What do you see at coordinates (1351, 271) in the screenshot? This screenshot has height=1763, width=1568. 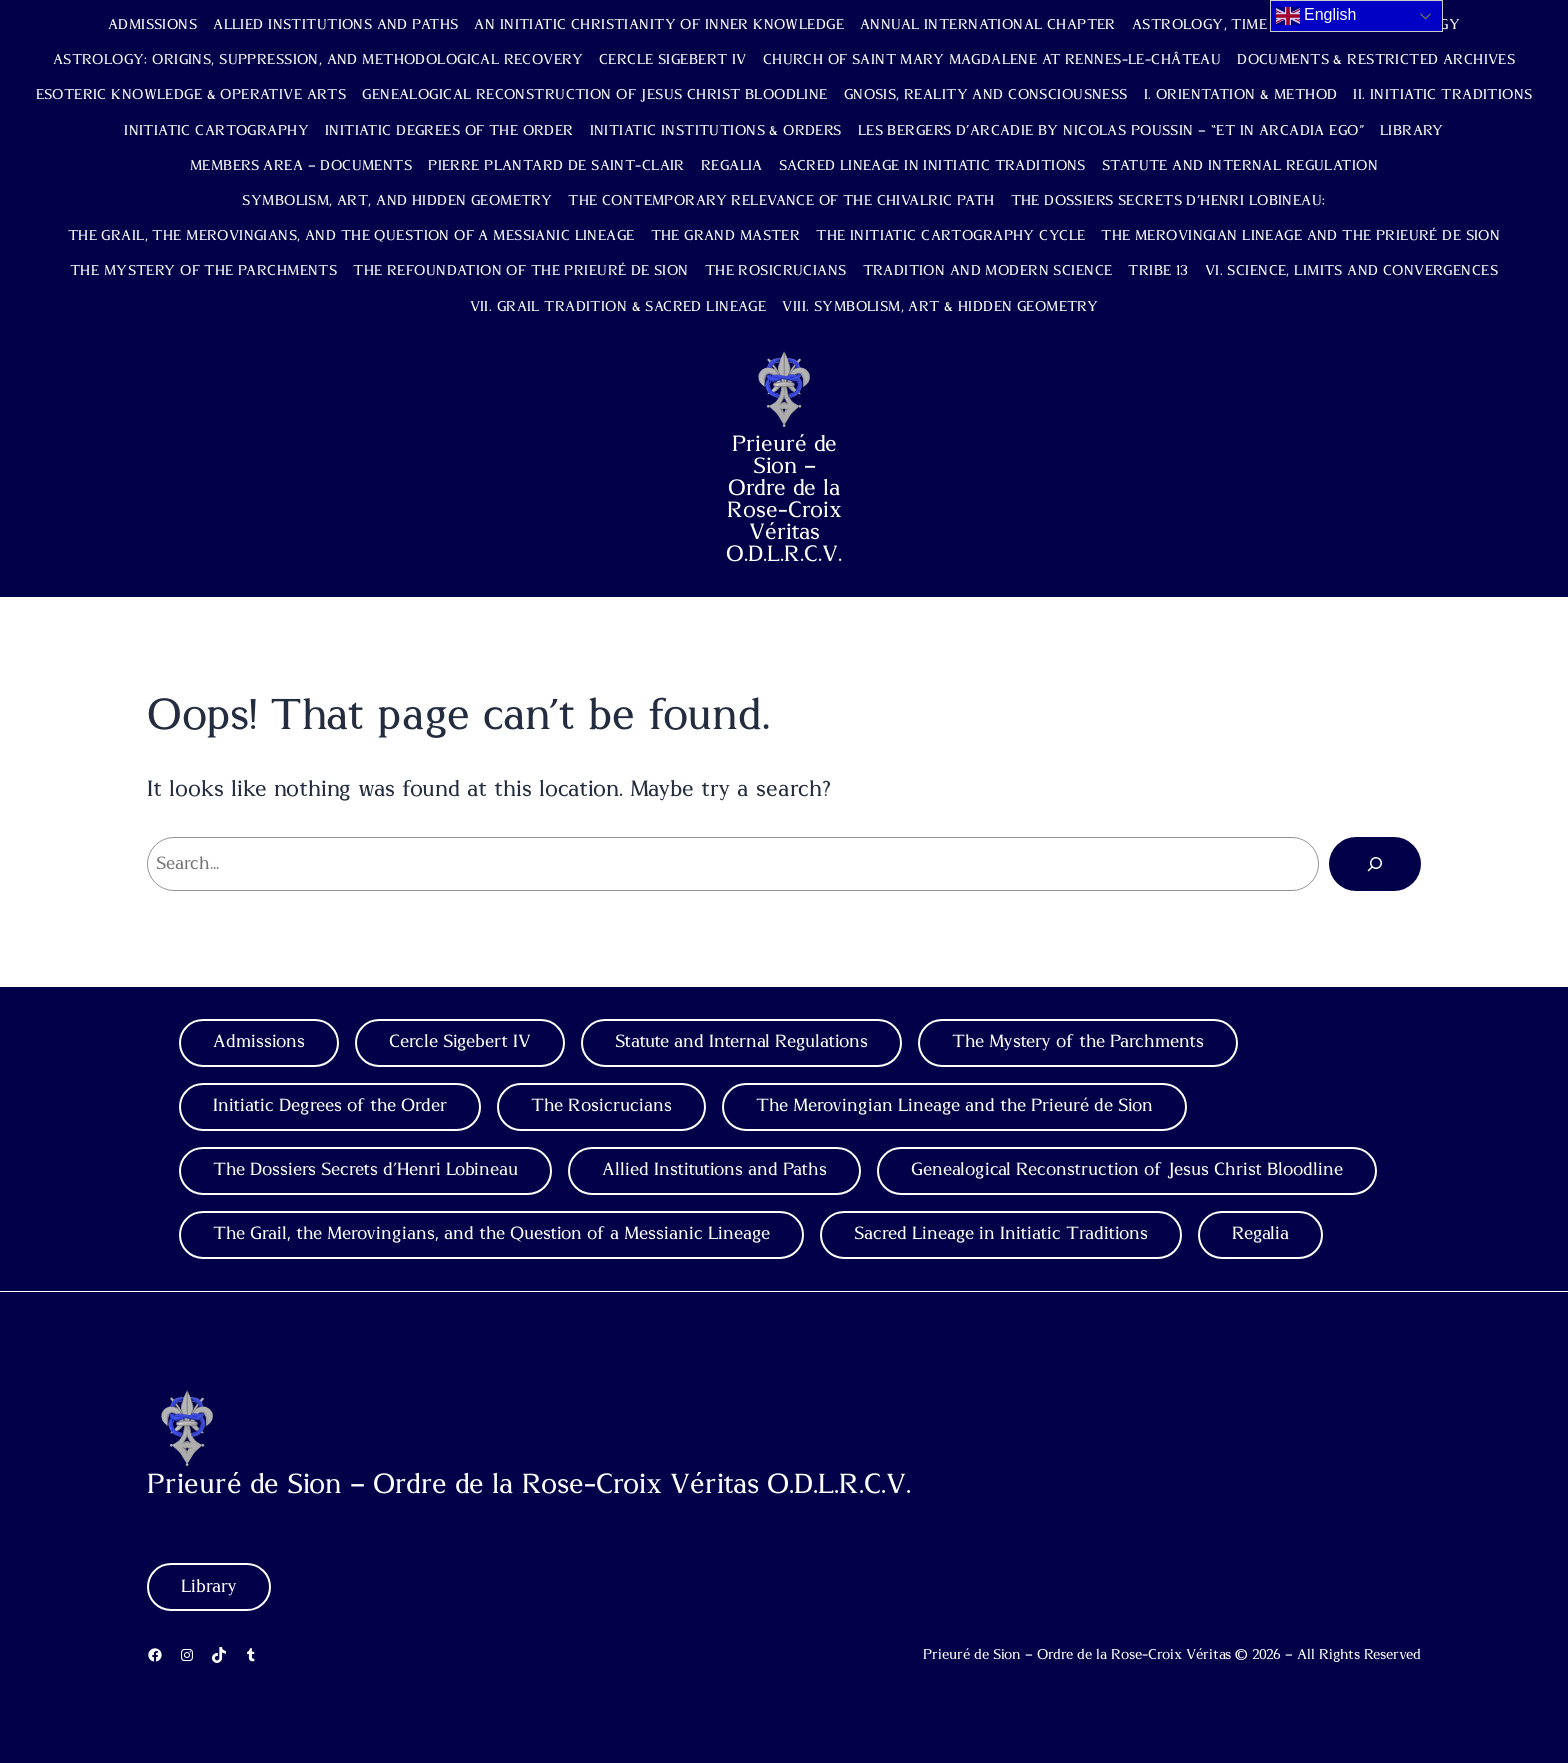 I see `VI. Science, Limits and Convergences` at bounding box center [1351, 271].